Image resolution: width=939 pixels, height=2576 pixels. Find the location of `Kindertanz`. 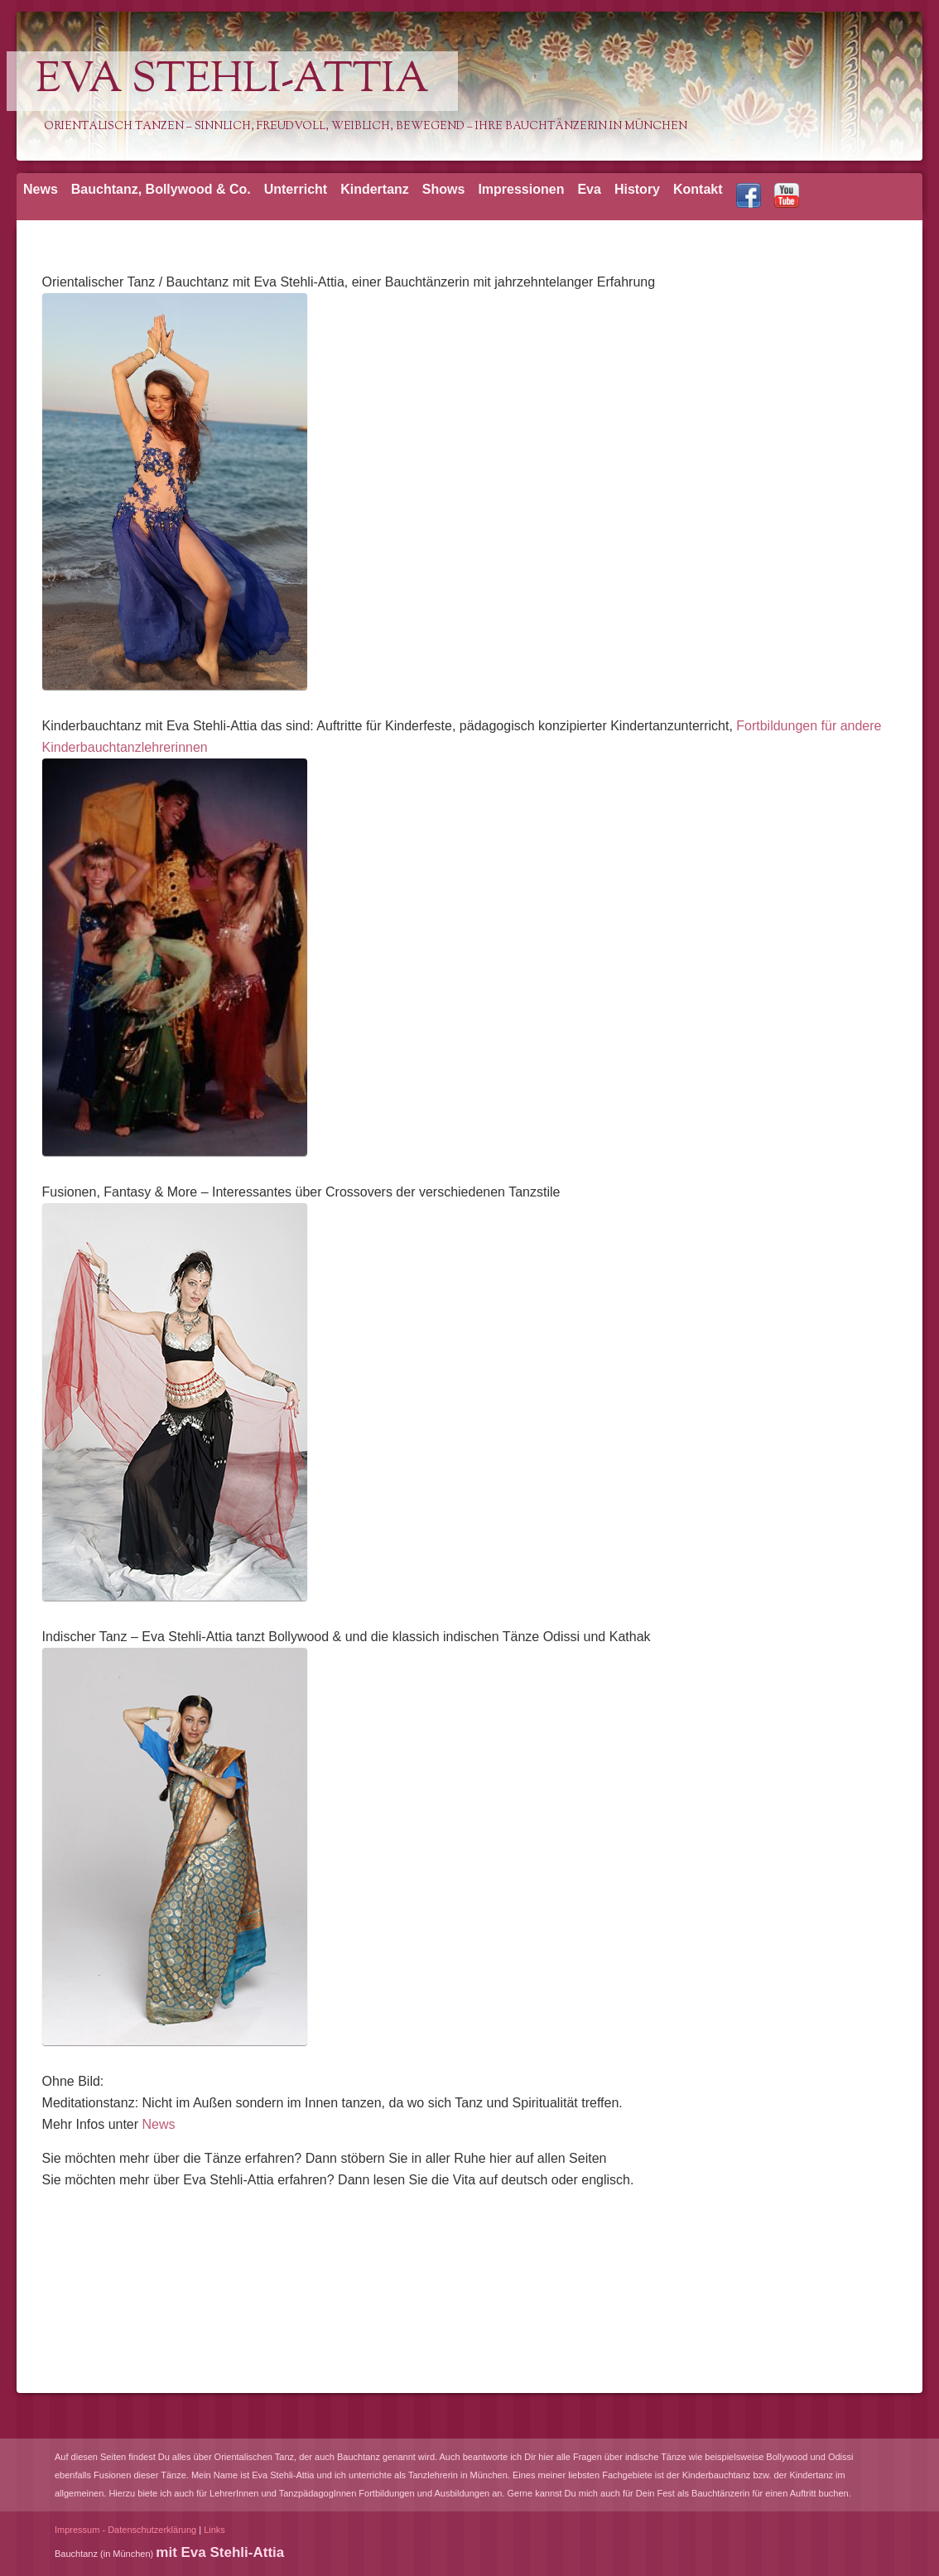

Kindertanz is located at coordinates (374, 189).